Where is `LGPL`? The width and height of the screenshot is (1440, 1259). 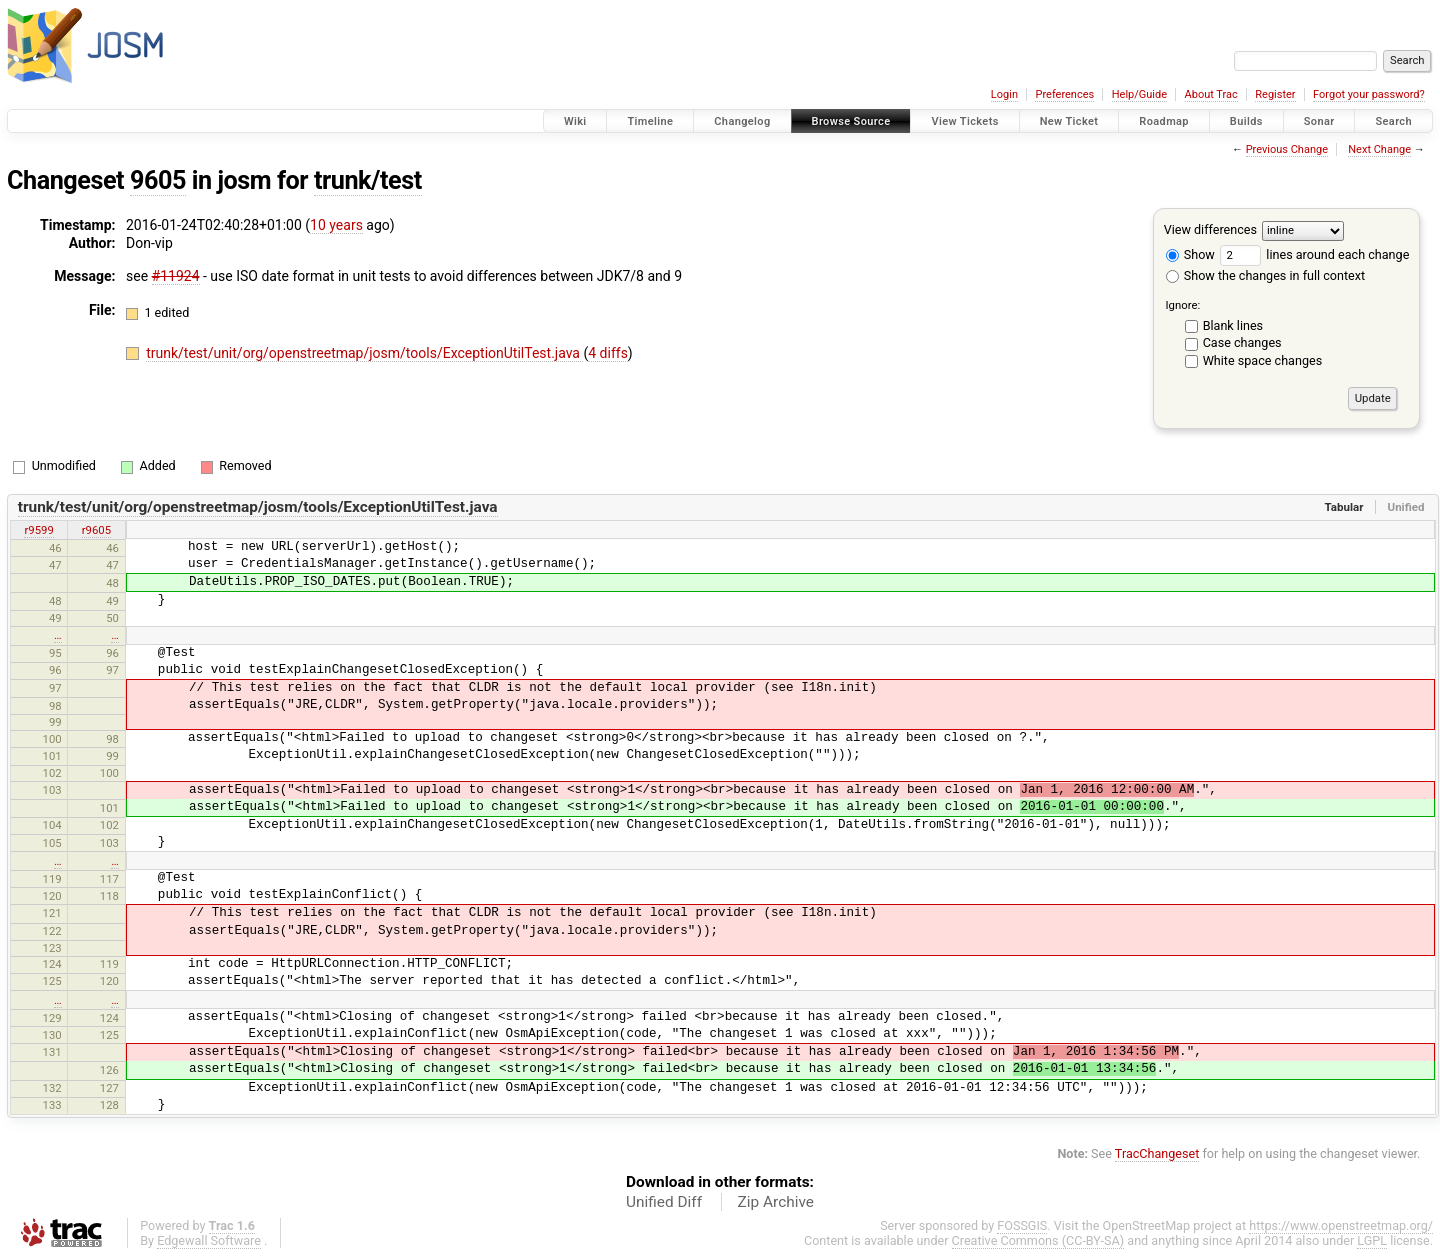 LGPL is located at coordinates (1372, 1240).